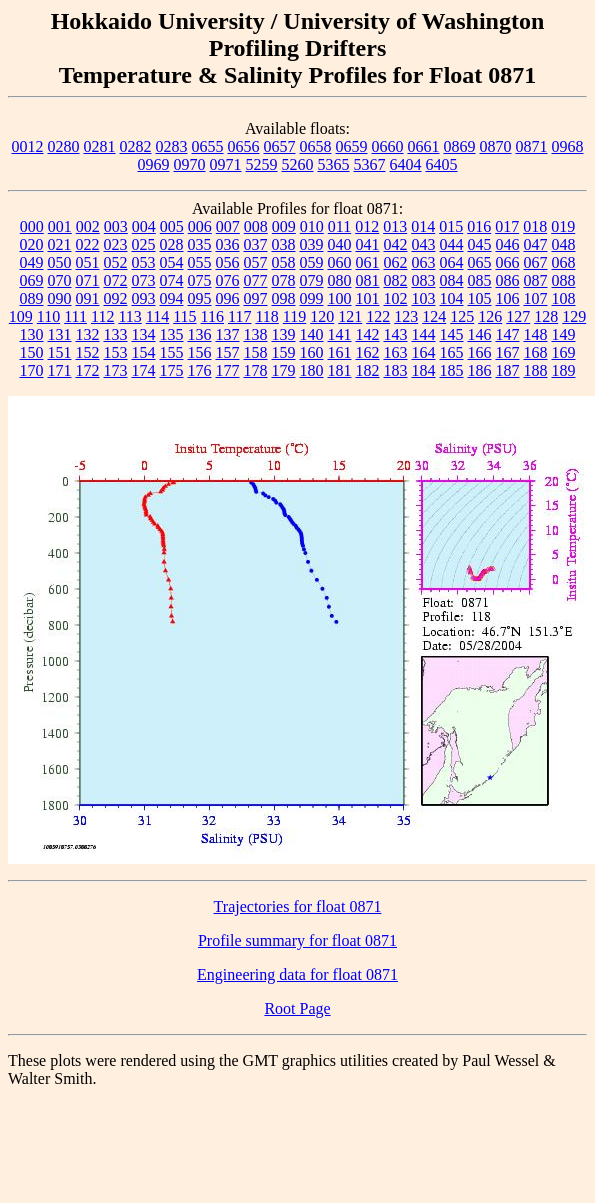  Describe the element at coordinates (350, 316) in the screenshot. I see `121` at that location.